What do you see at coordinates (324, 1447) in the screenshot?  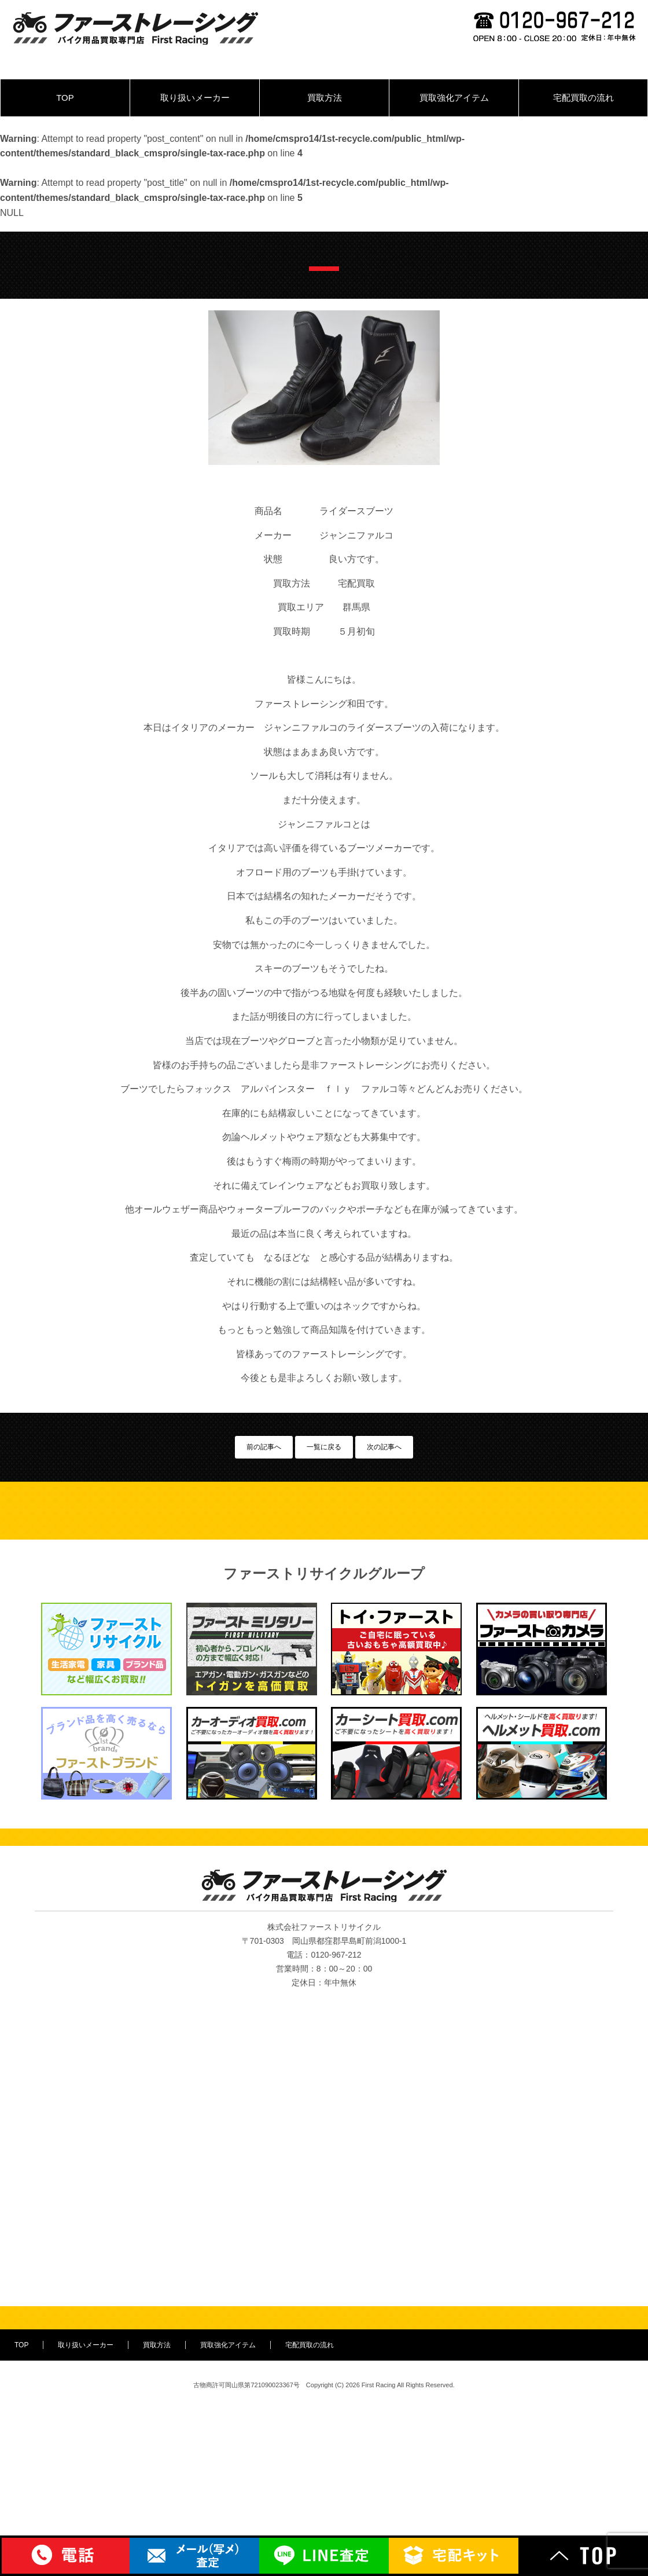 I see `一覧に戻る` at bounding box center [324, 1447].